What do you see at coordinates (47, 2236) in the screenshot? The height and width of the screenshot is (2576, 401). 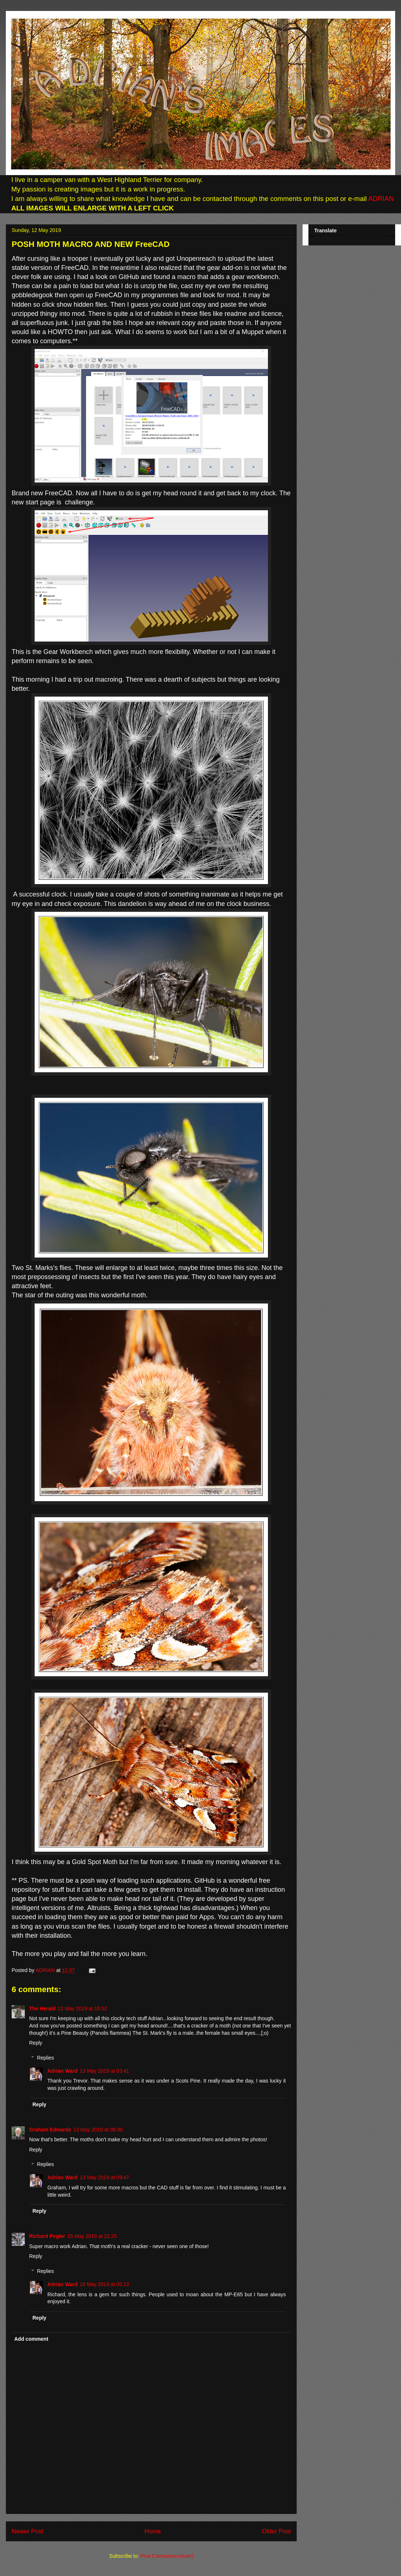 I see `Richard Pegler` at bounding box center [47, 2236].